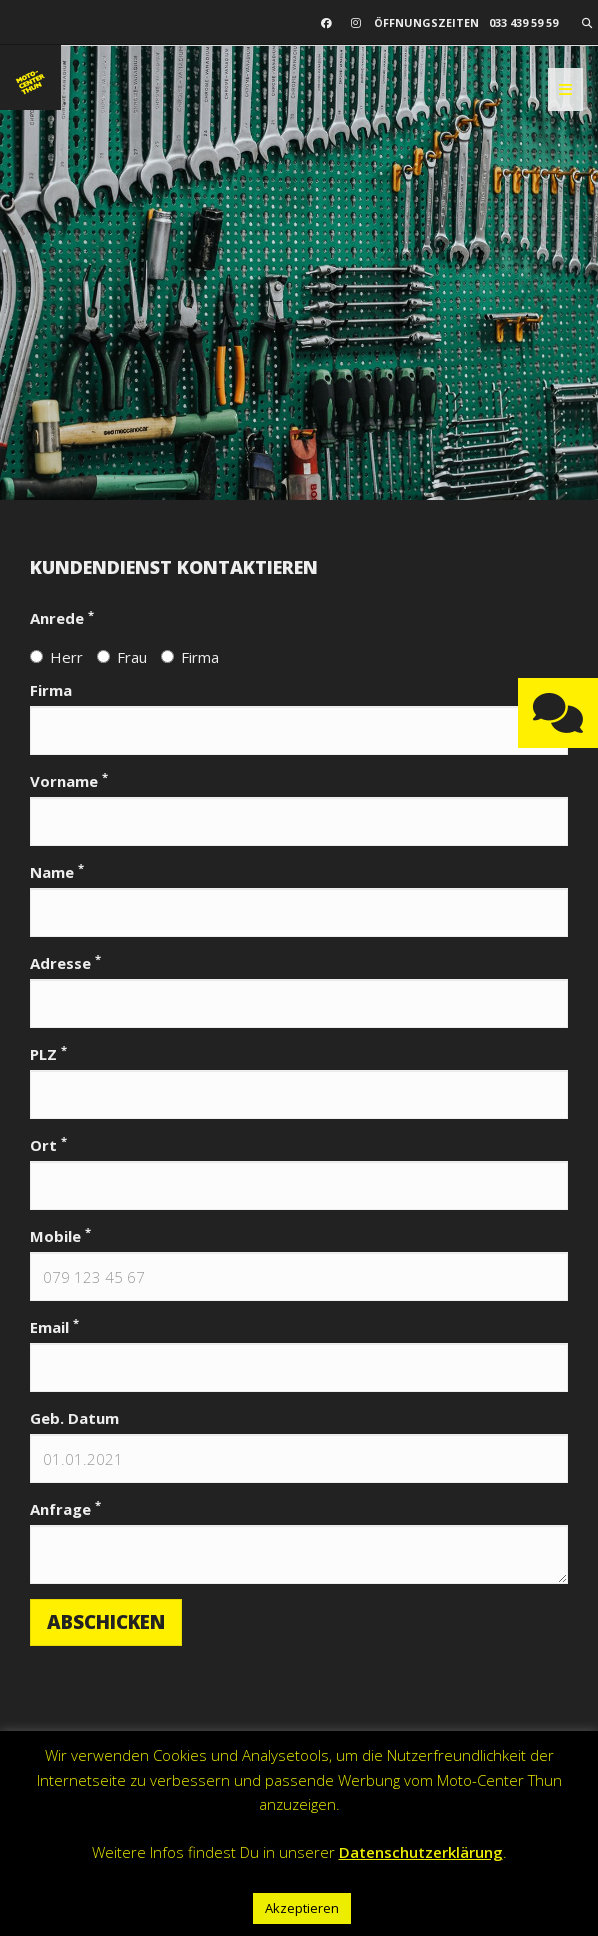 Image resolution: width=598 pixels, height=1936 pixels. Describe the element at coordinates (426, 22) in the screenshot. I see `Öffnungszeiten` at that location.